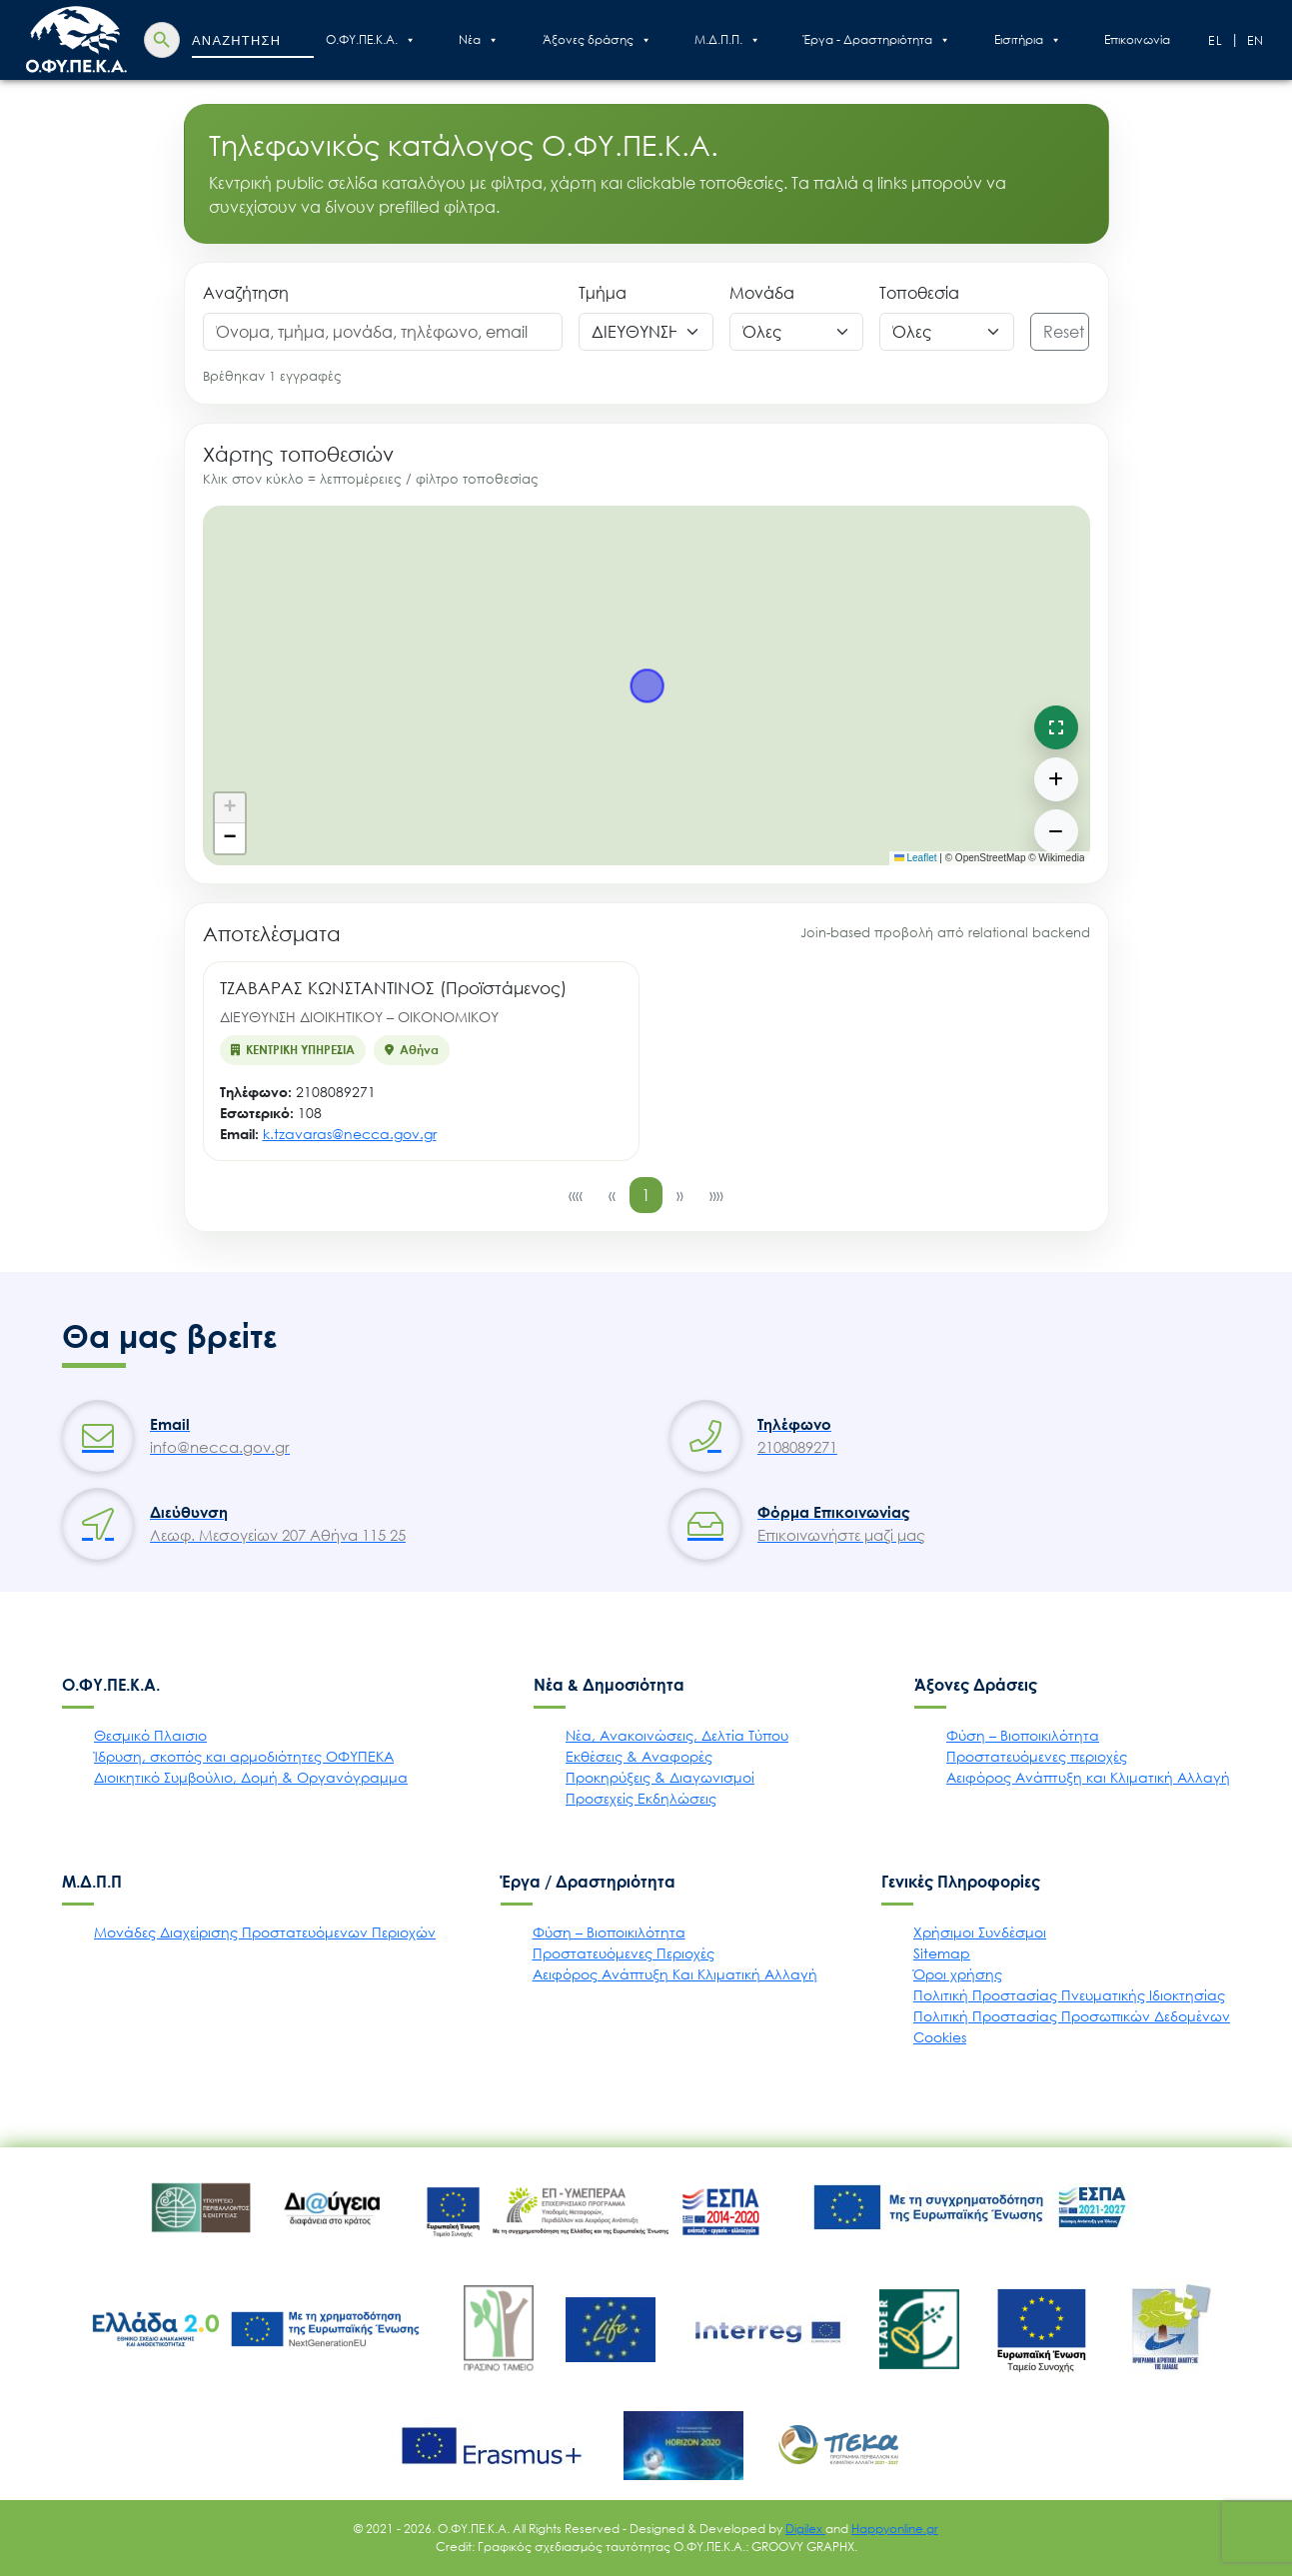 This screenshot has height=2576, width=1292. What do you see at coordinates (805, 2528) in the screenshot?
I see `Digilex` at bounding box center [805, 2528].